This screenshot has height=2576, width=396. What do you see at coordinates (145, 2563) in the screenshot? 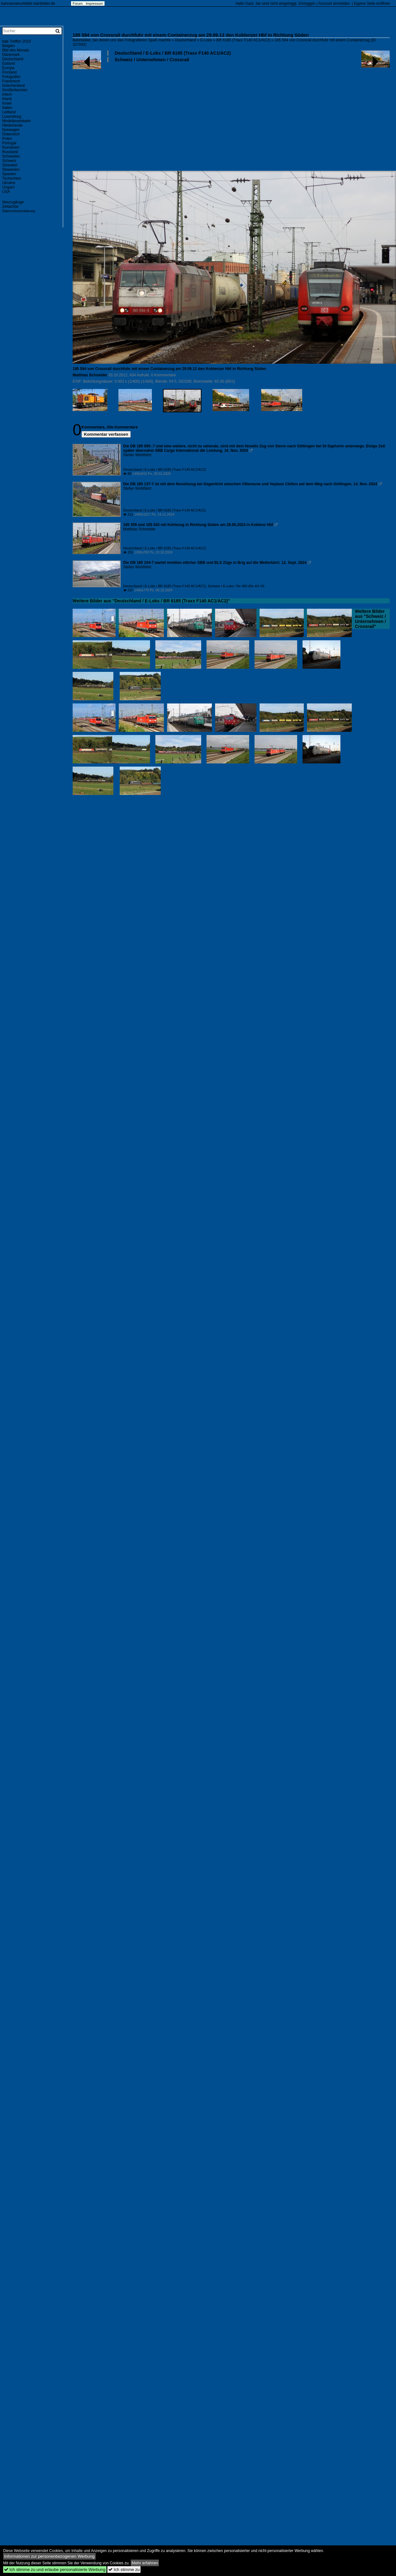
I see `Mehr erfahren` at bounding box center [145, 2563].